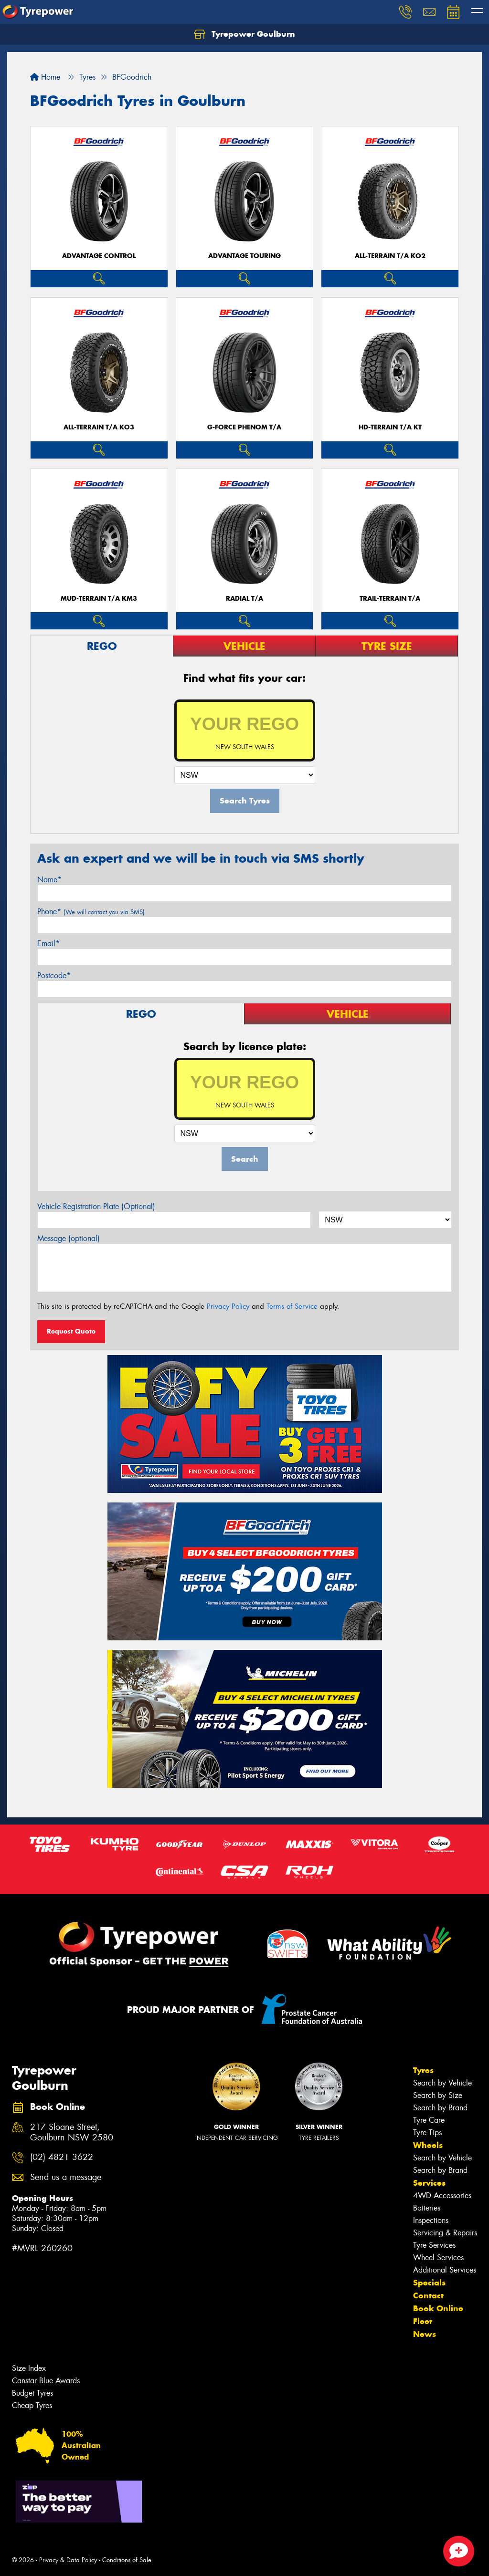  Describe the element at coordinates (428, 2295) in the screenshot. I see `Contact` at that location.